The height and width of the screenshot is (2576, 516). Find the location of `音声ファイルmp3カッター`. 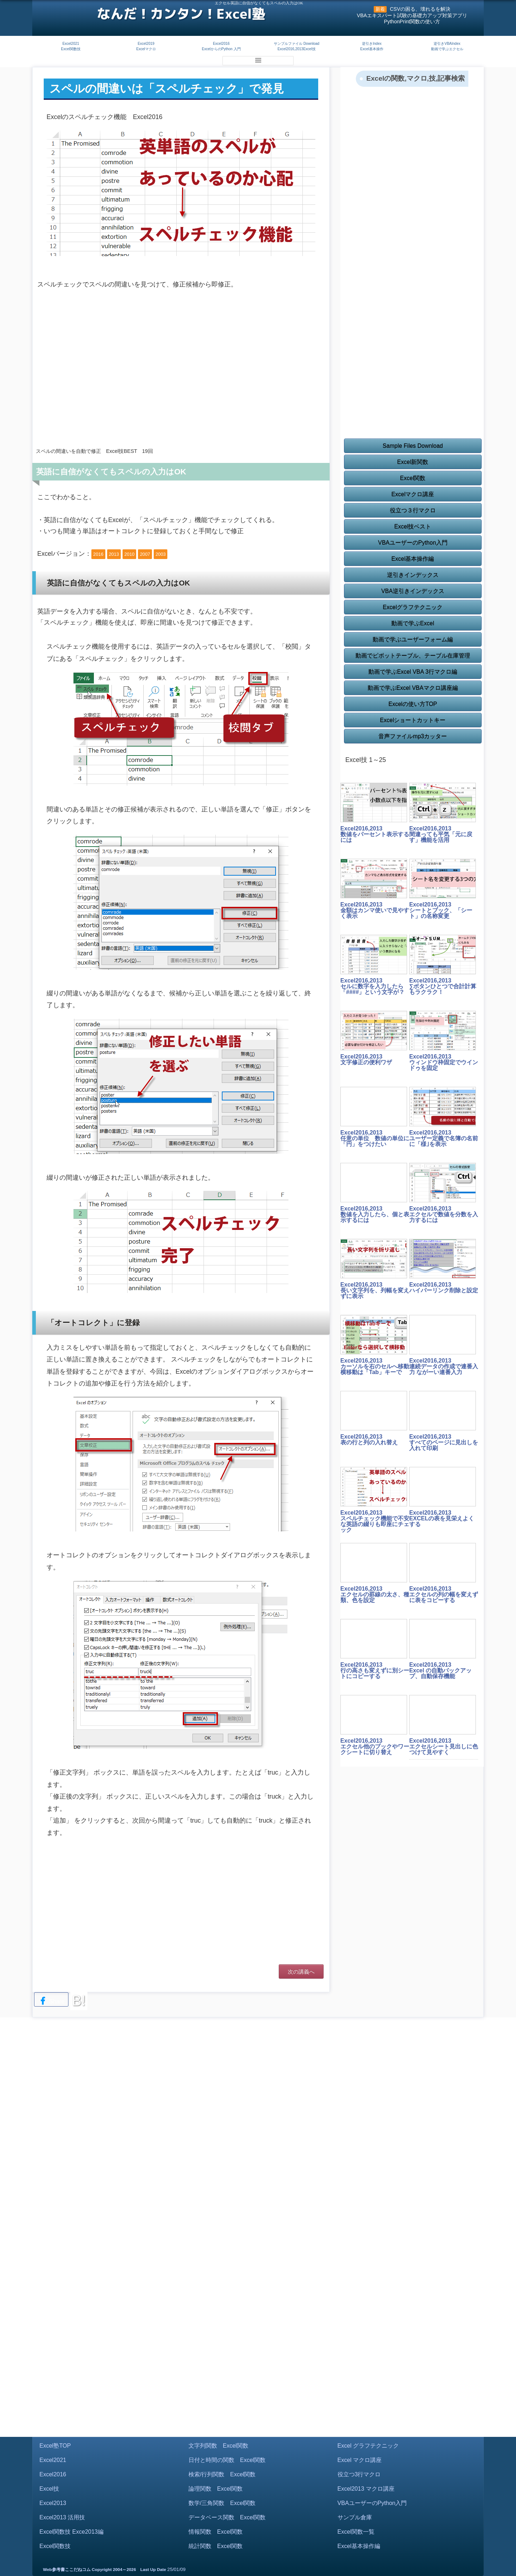

音声ファイルmp3カッター is located at coordinates (412, 736).